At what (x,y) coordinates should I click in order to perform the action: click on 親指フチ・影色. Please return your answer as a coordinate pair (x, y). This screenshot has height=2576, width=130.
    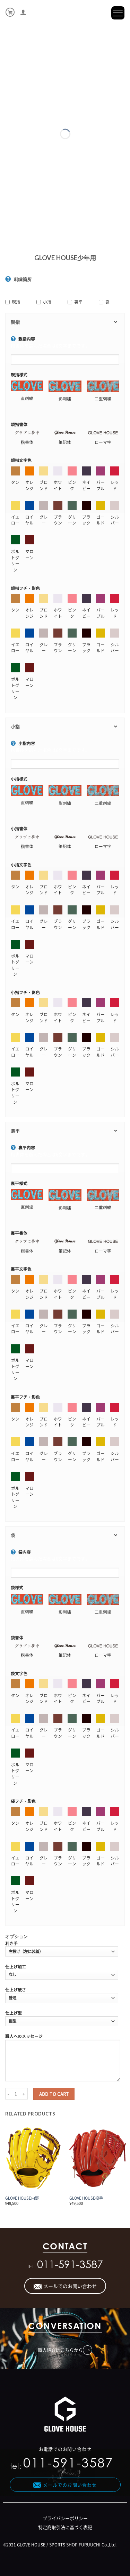
    Looking at the image, I should click on (25, 588).